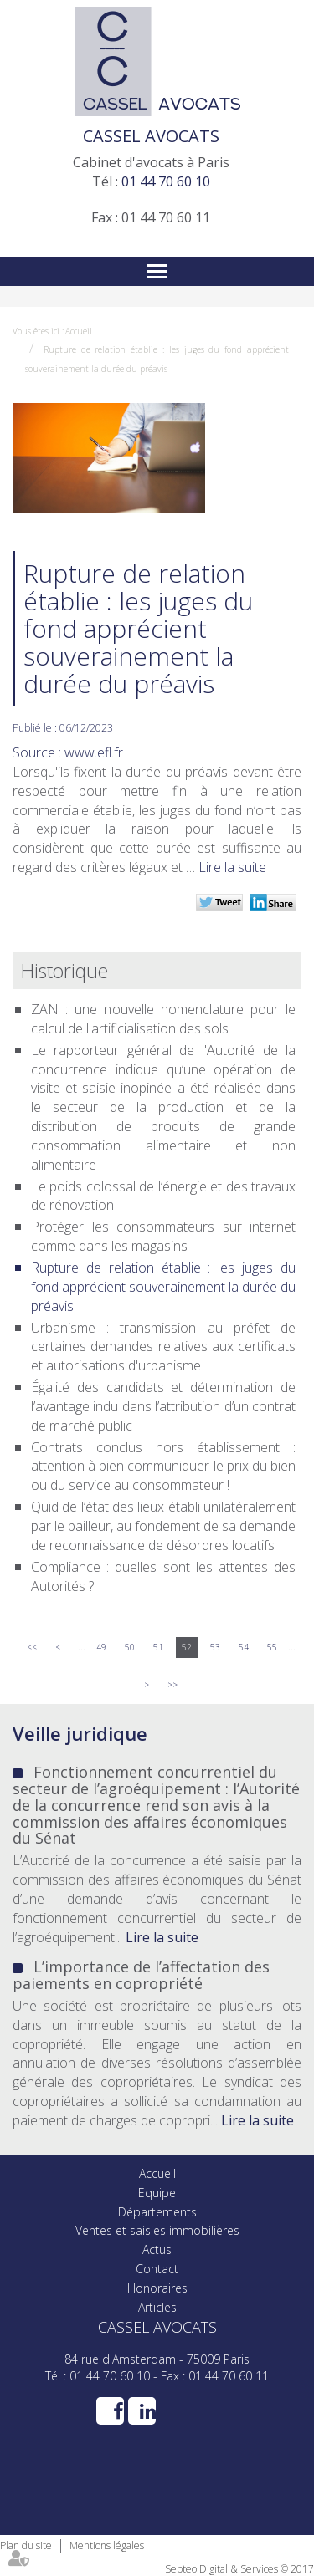  What do you see at coordinates (26, 2545) in the screenshot?
I see `Plan du site` at bounding box center [26, 2545].